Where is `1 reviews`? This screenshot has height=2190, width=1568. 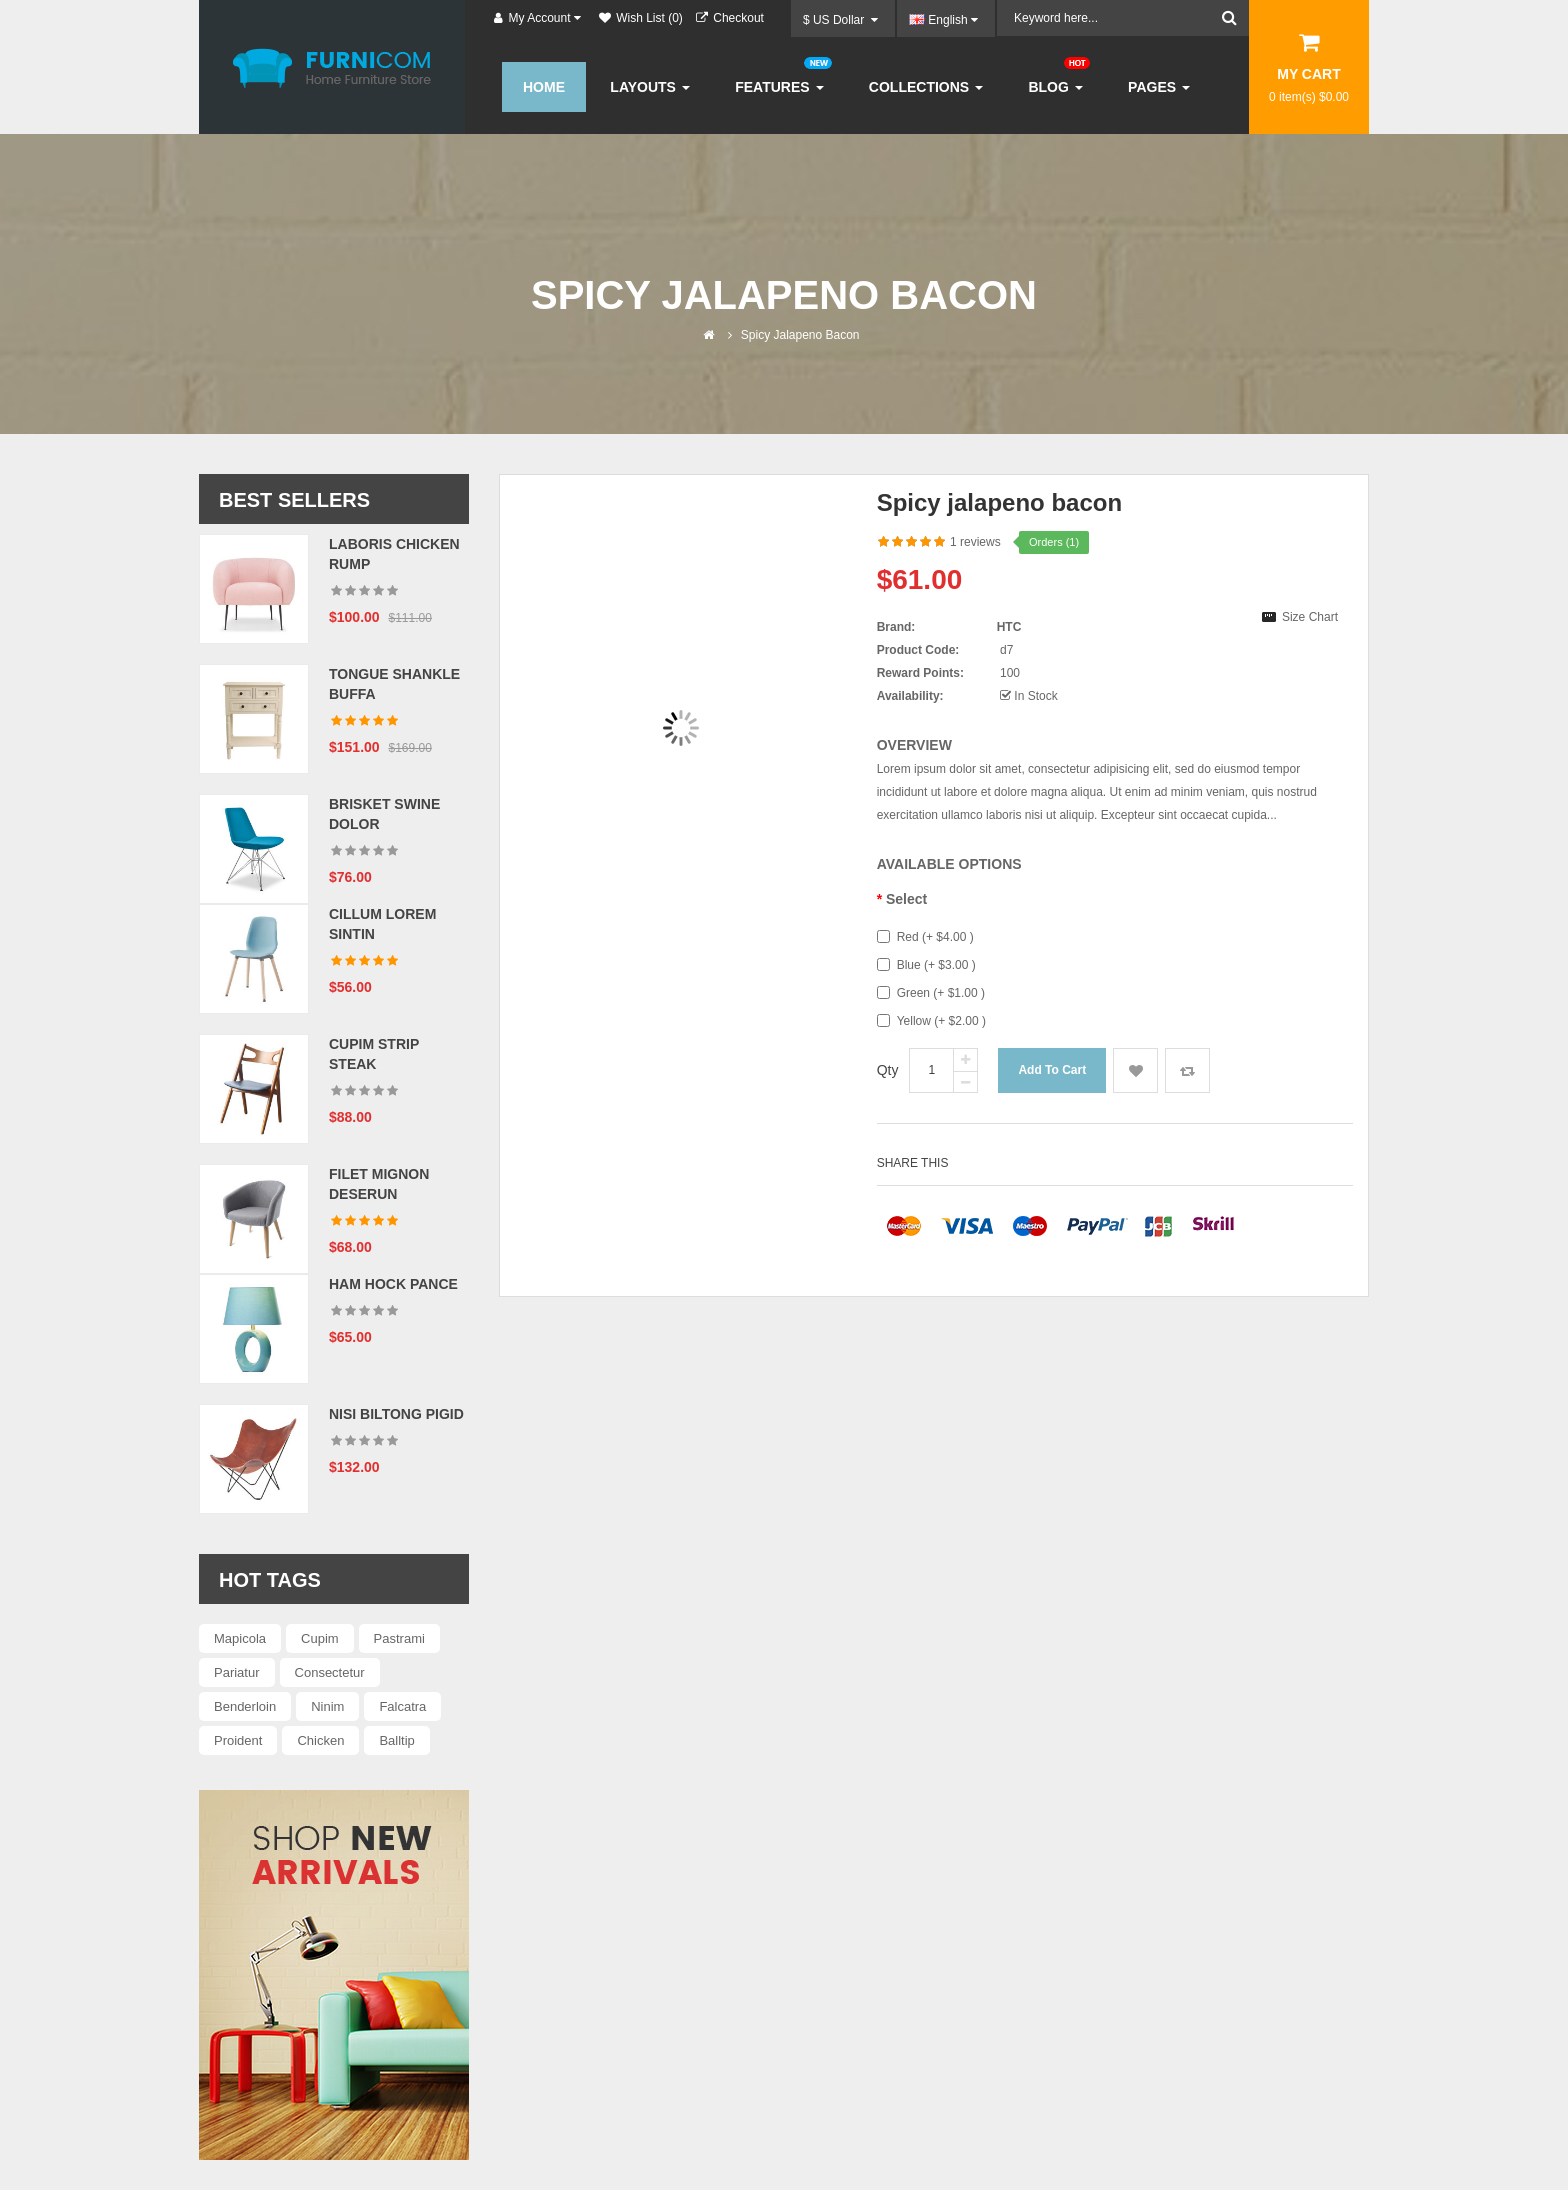
1 reviews is located at coordinates (975, 542).